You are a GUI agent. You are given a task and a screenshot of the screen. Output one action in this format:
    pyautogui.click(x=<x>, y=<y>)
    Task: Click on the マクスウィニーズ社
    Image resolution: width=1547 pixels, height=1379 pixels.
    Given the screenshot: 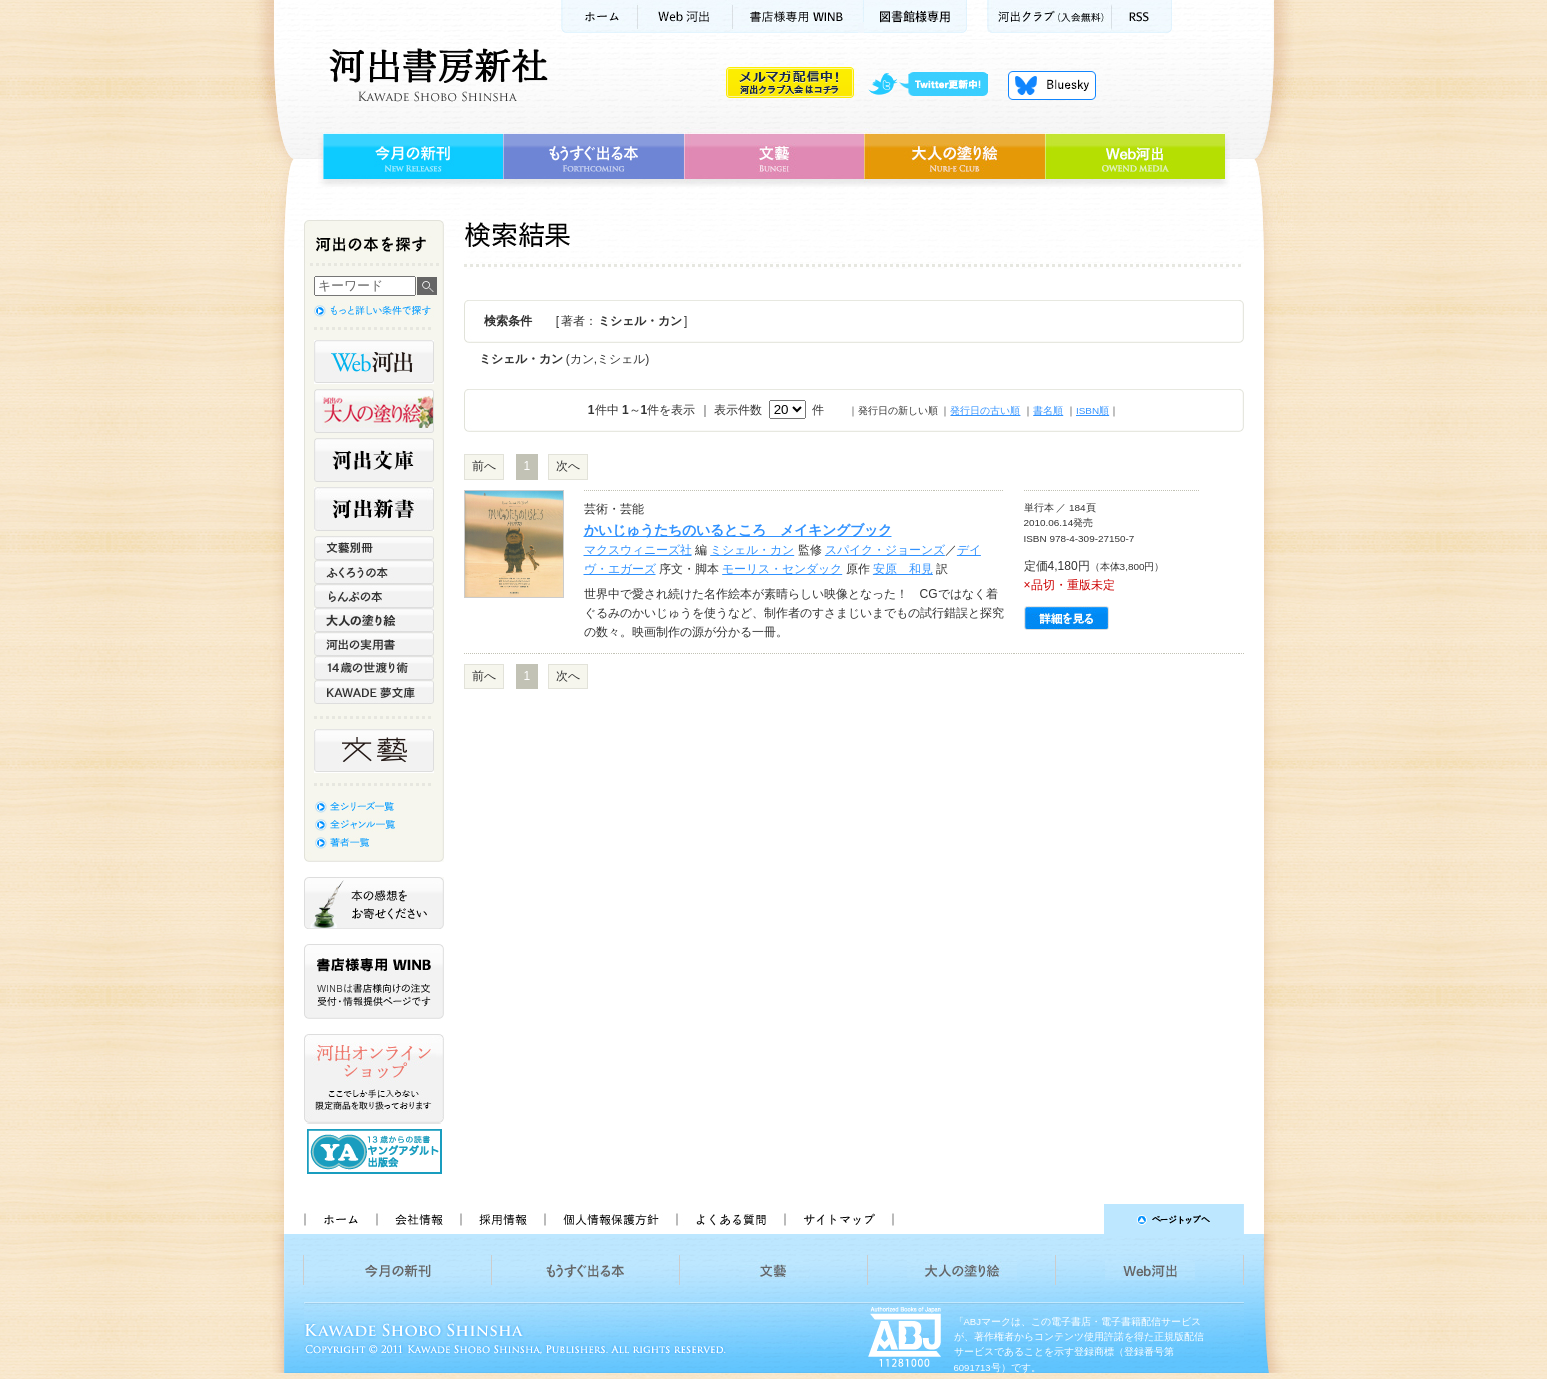 What is the action you would take?
    pyautogui.click(x=638, y=550)
    